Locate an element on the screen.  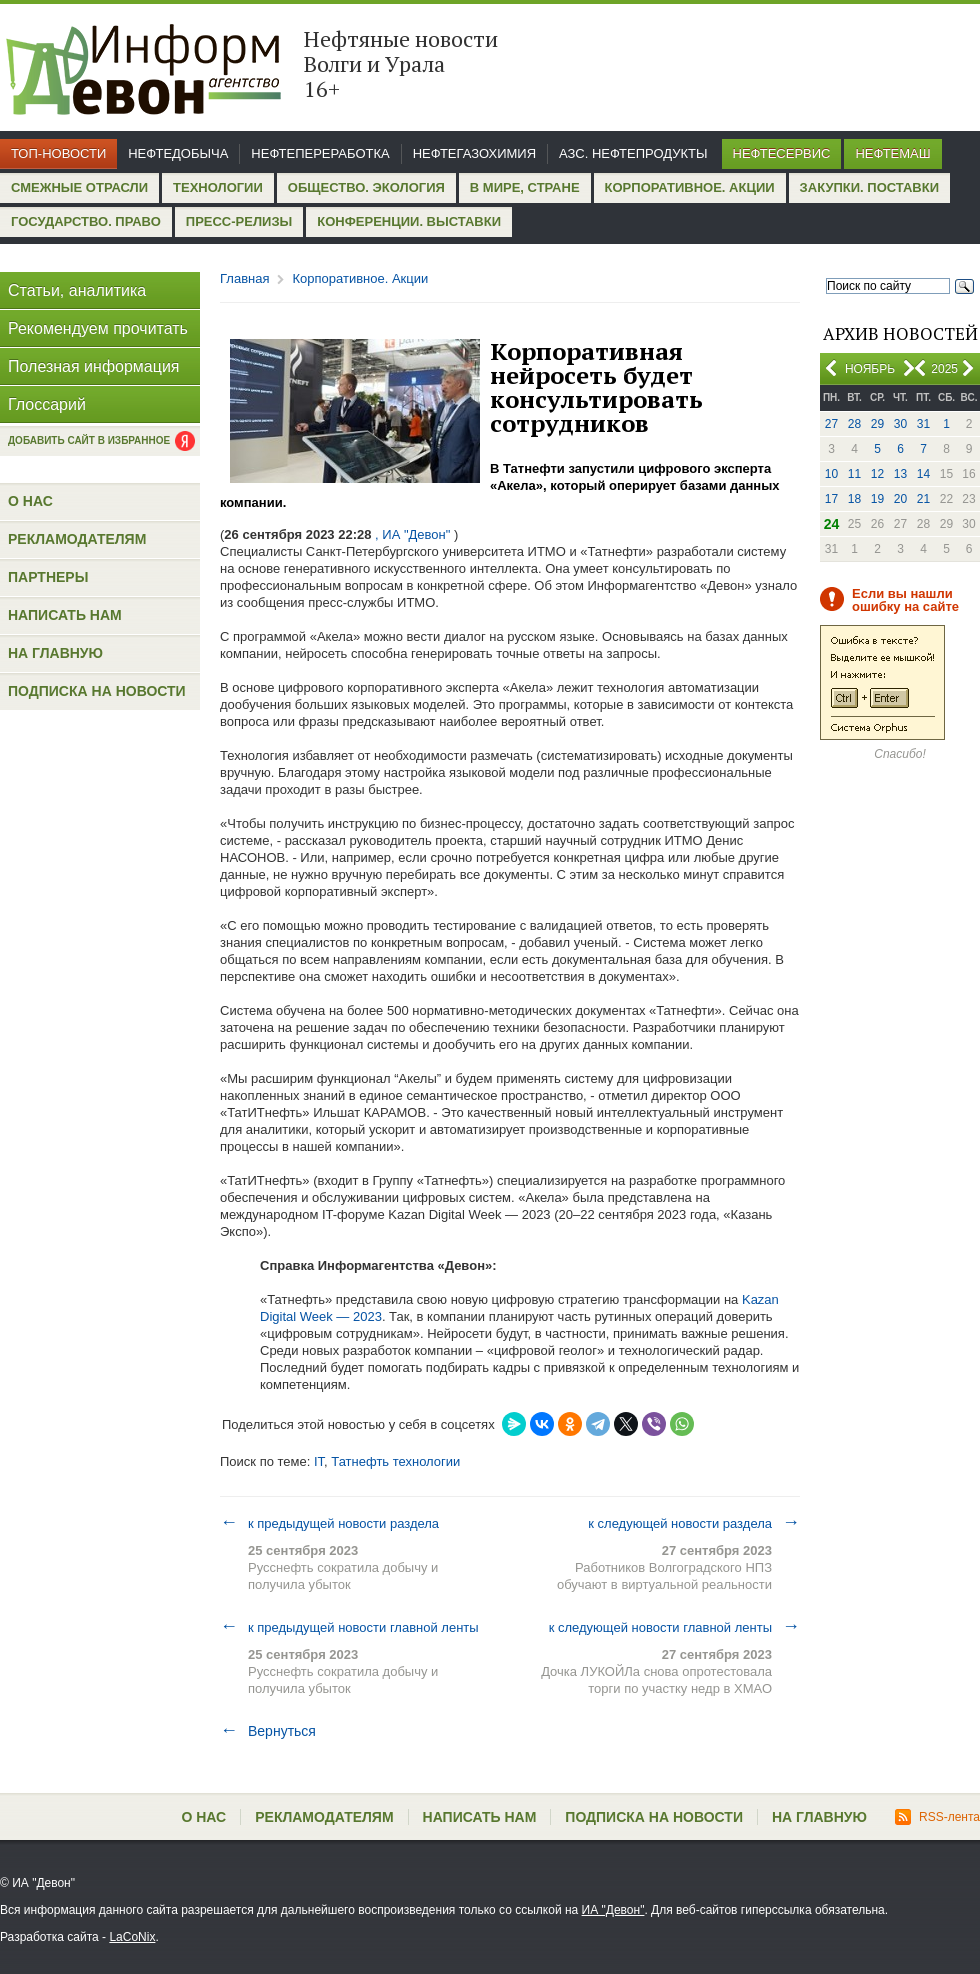
18 is located at coordinates (854, 499).